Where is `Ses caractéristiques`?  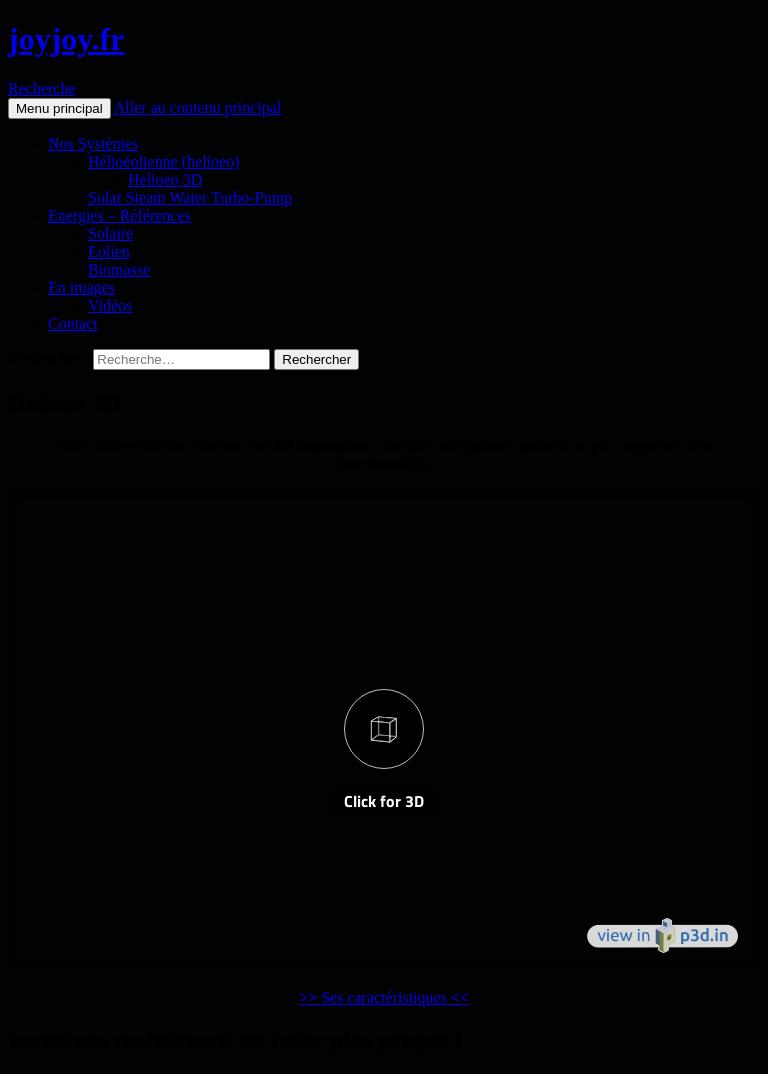
Ses caractéristiques is located at coordinates (384, 997).